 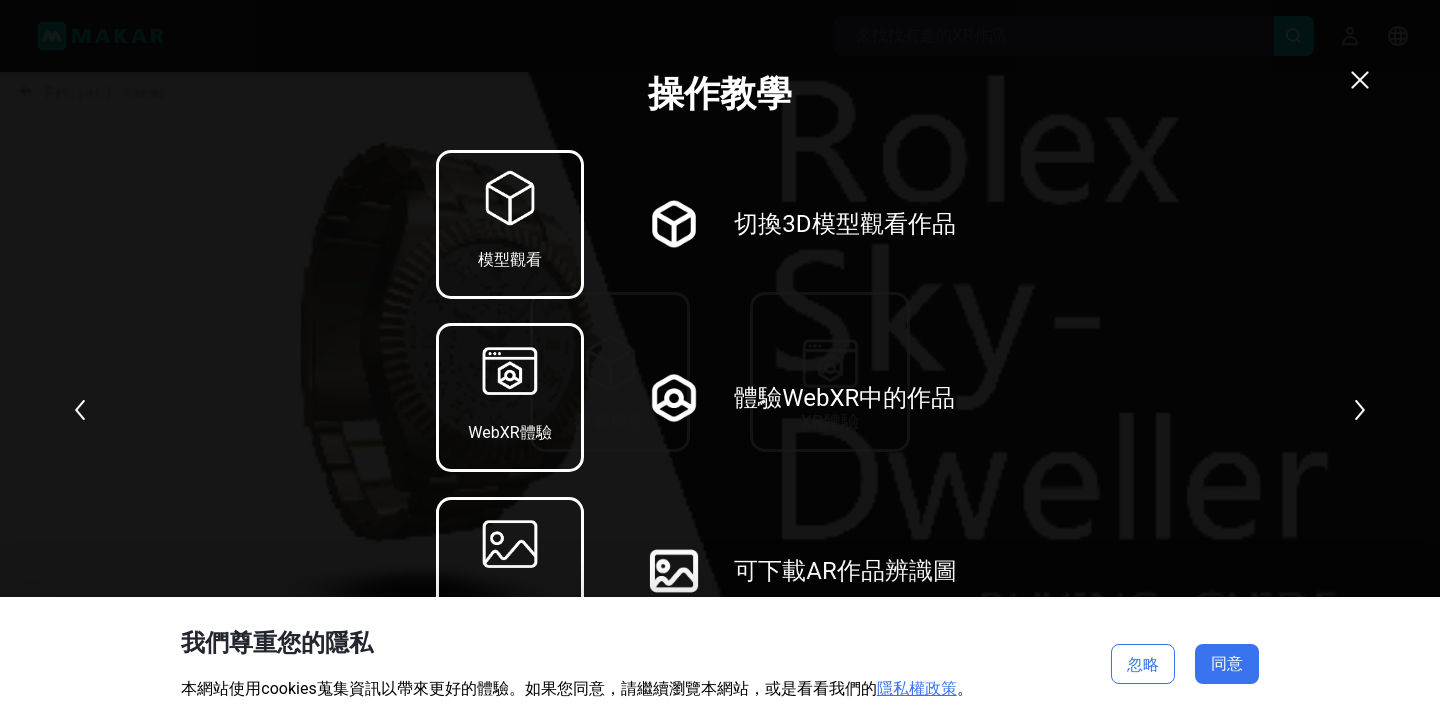 What do you see at coordinates (917, 688) in the screenshot?
I see `隱私權政策` at bounding box center [917, 688].